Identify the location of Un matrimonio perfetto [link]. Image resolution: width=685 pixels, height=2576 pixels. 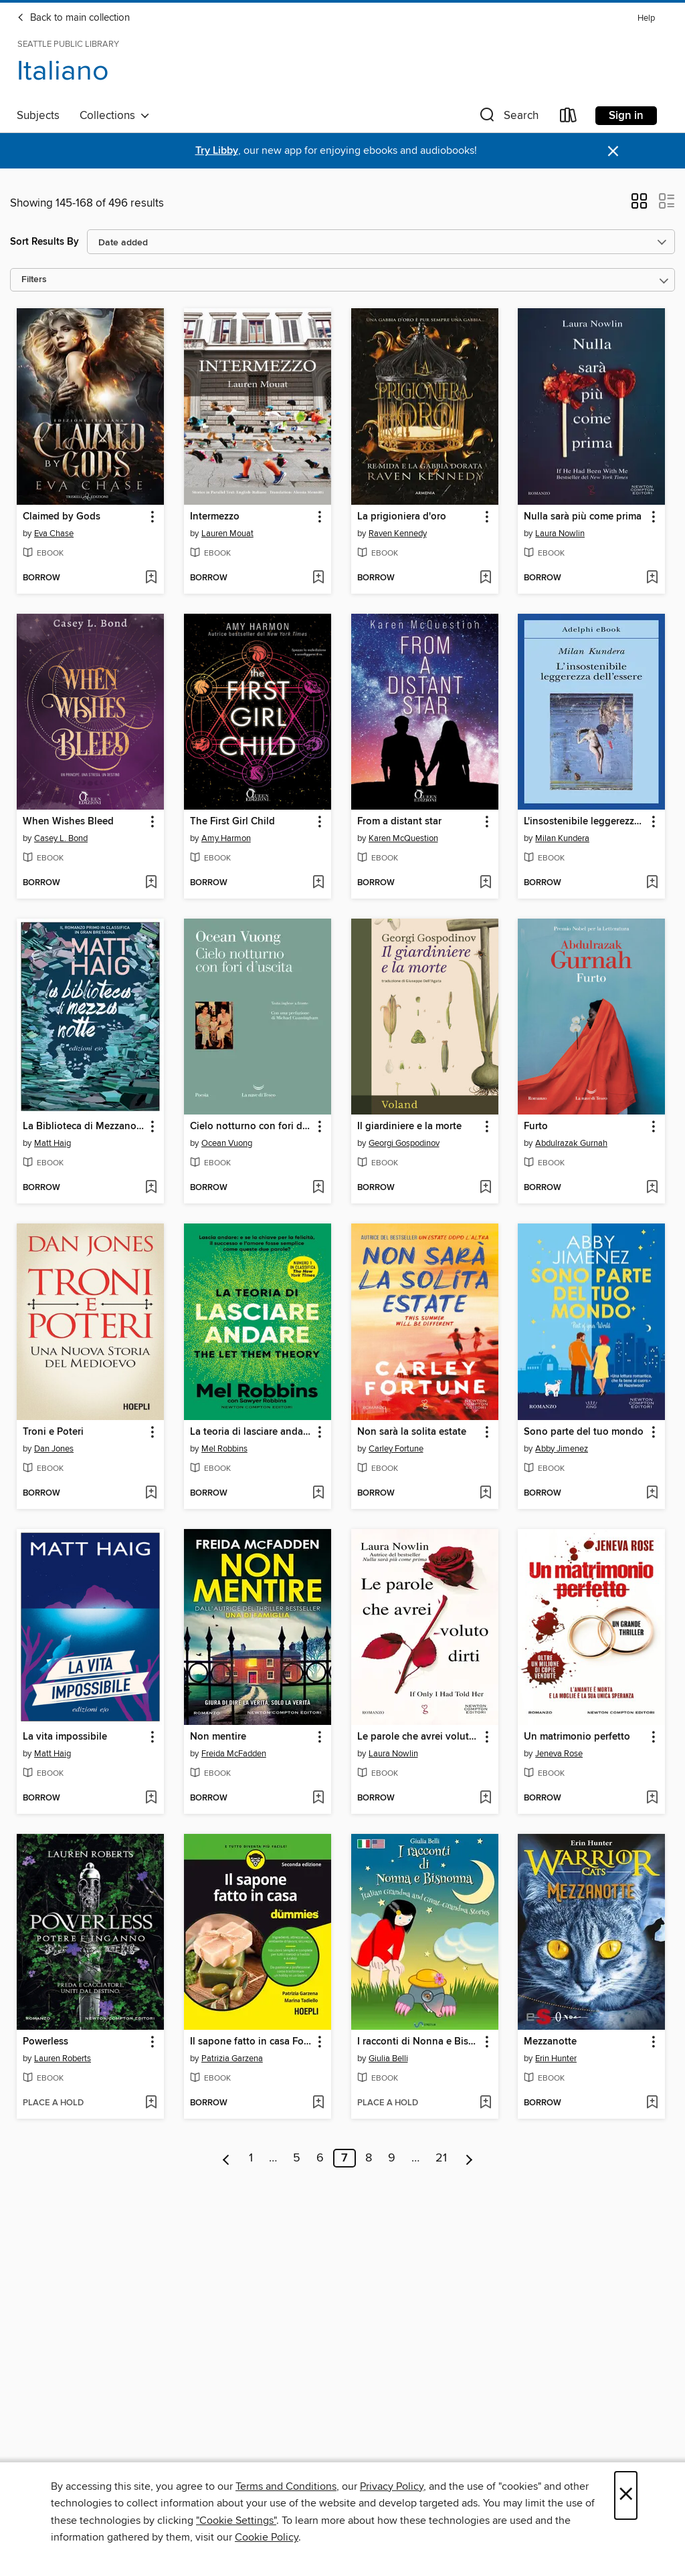
(577, 1737).